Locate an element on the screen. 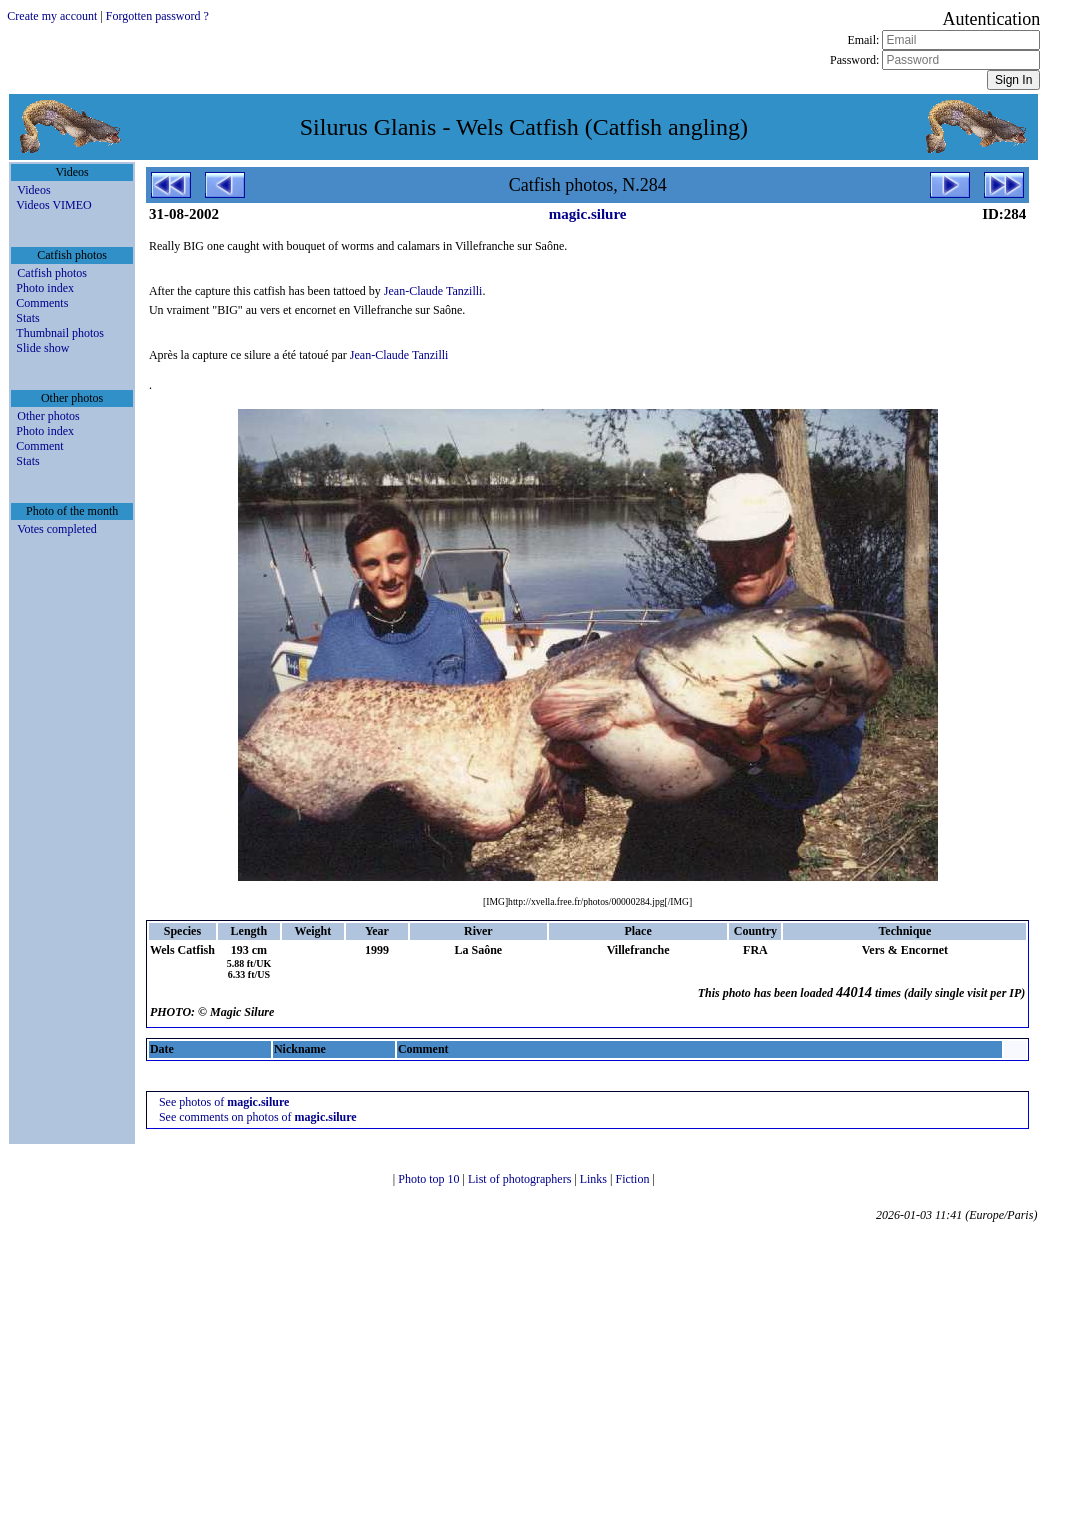 This screenshot has height=1540, width=1065. Videos VIMEO is located at coordinates (53, 205).